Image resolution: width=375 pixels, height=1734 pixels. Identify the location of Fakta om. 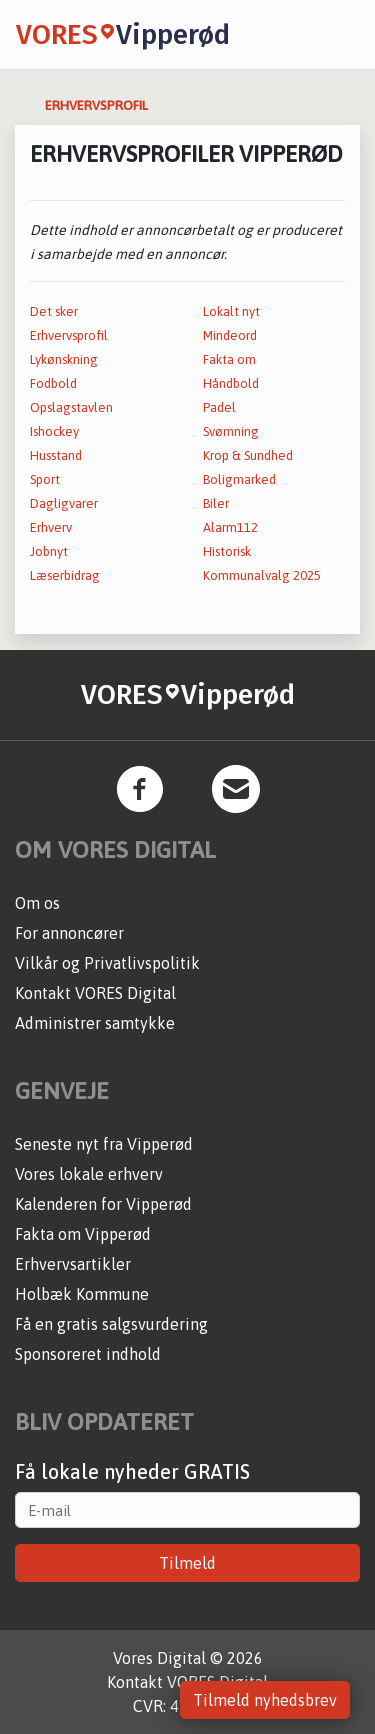
(229, 359).